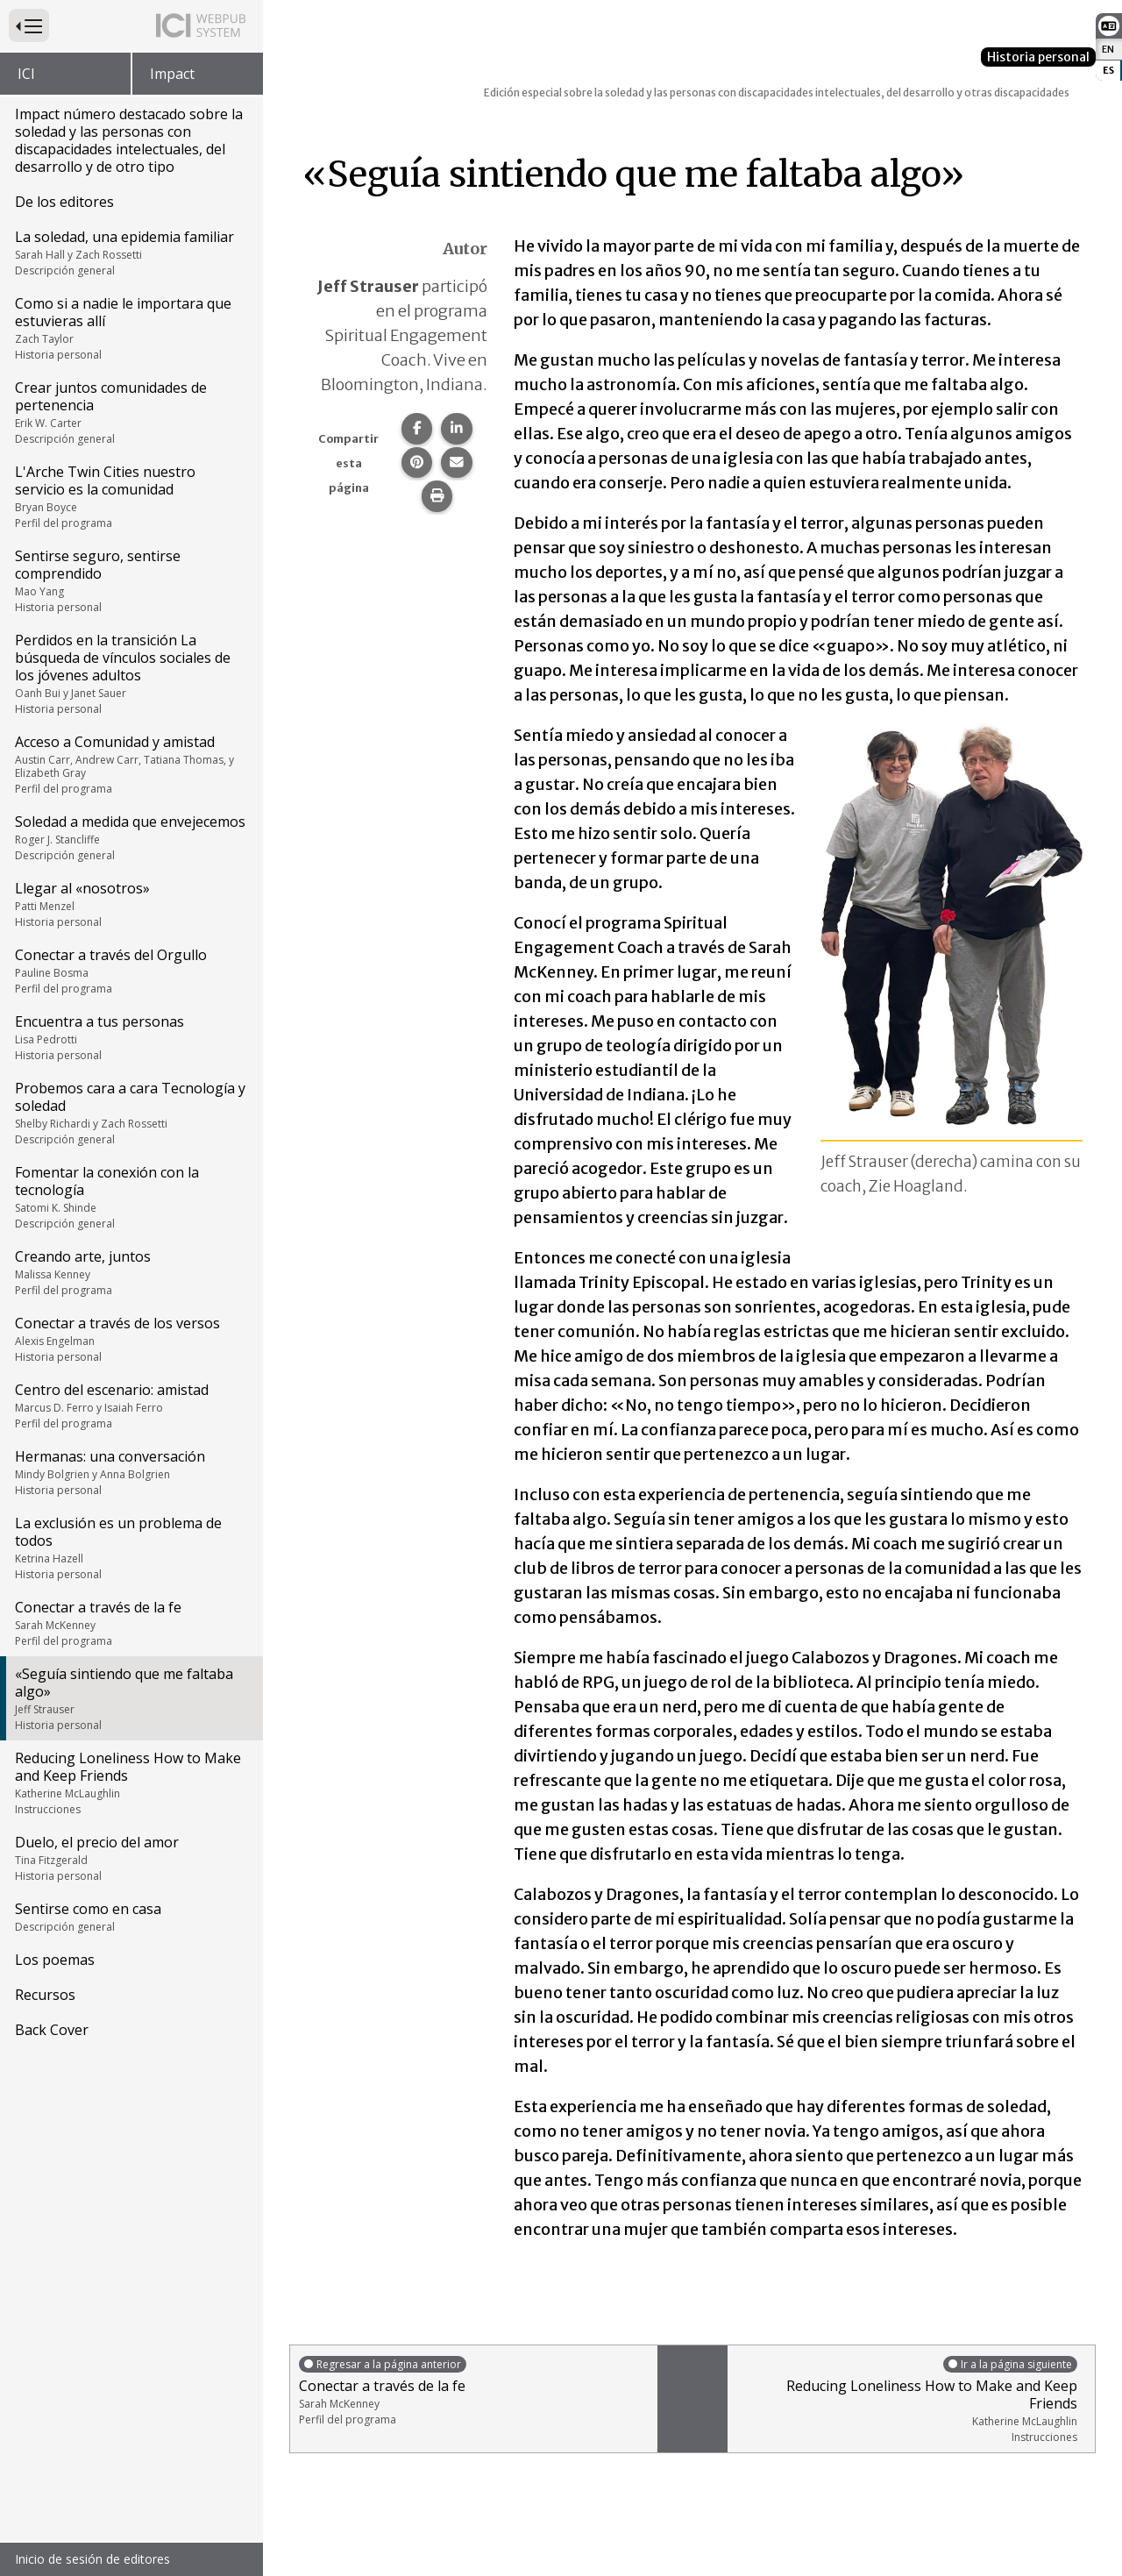 The width and height of the screenshot is (1122, 2576). What do you see at coordinates (26, 73) in the screenshot?
I see `ICI` at bounding box center [26, 73].